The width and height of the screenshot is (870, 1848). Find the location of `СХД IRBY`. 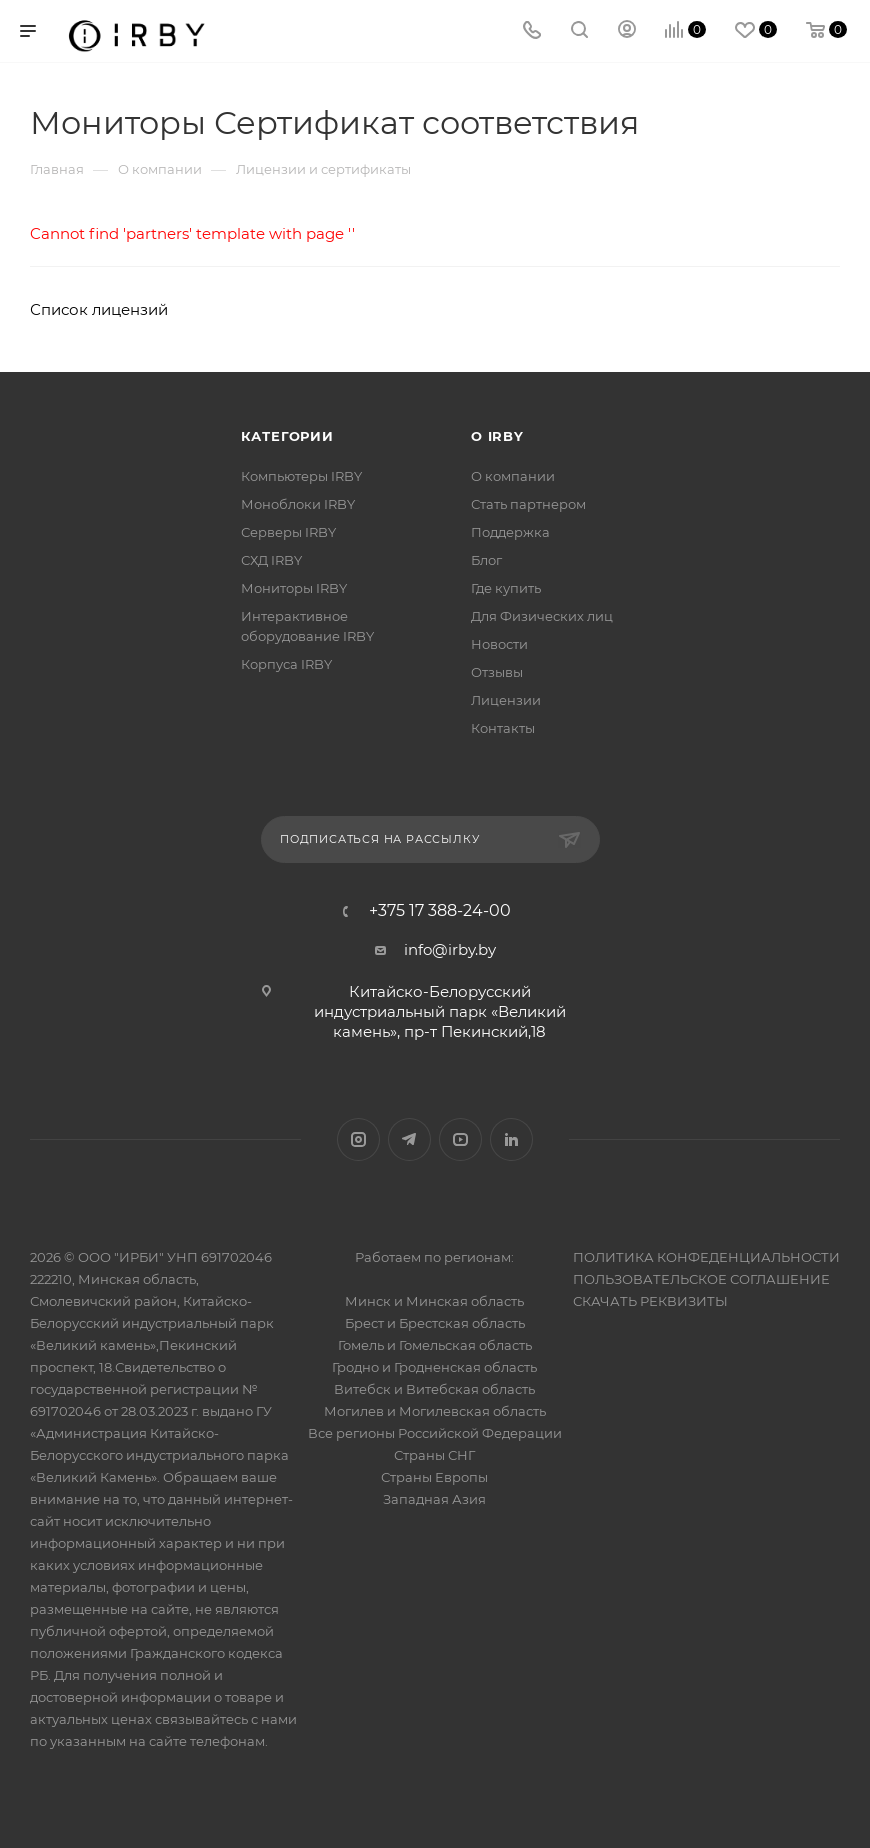

СХД IRBY is located at coordinates (271, 560).